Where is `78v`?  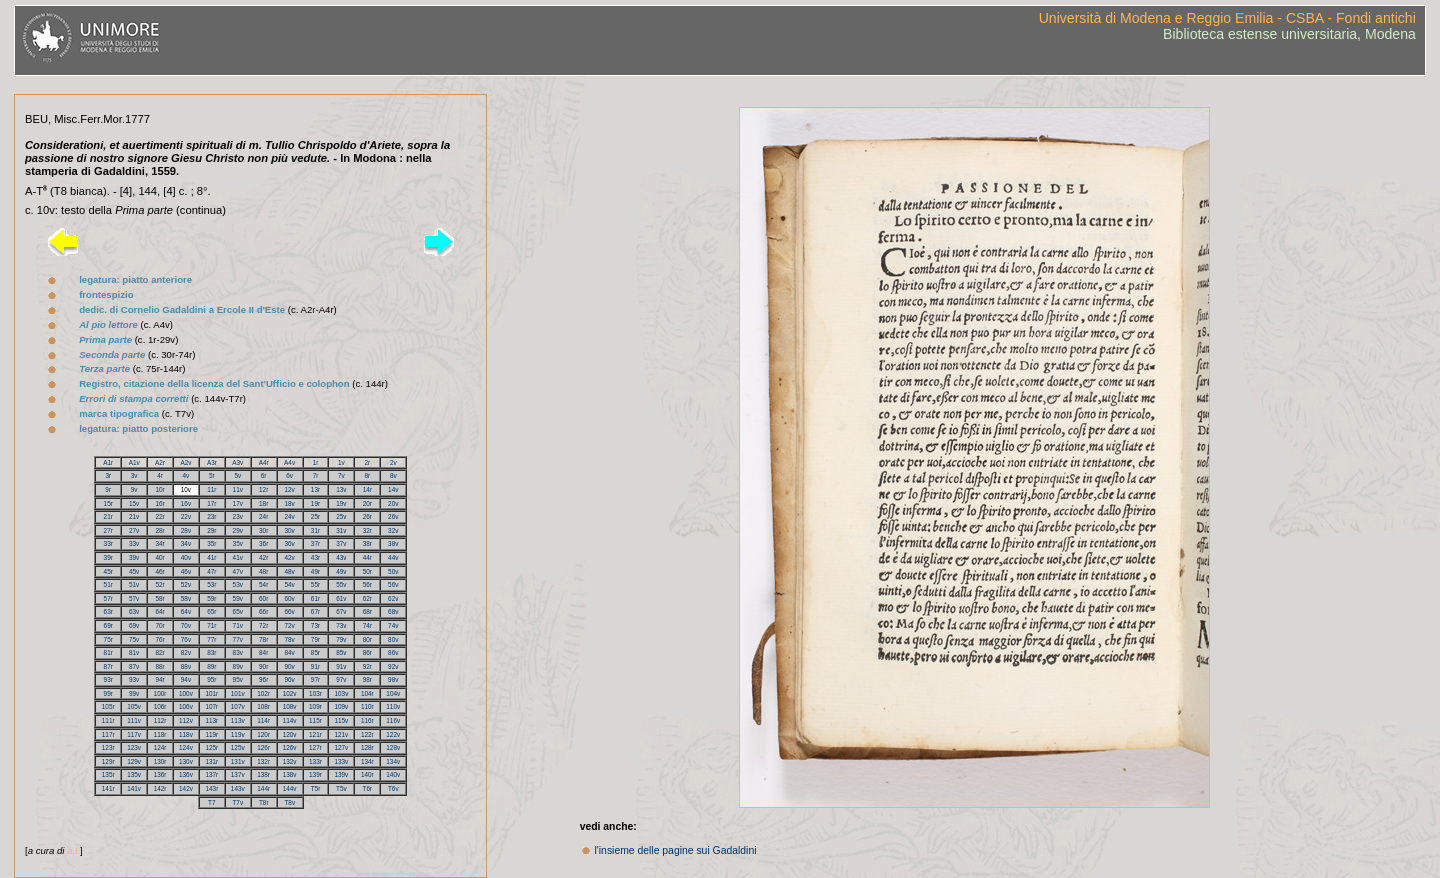 78v is located at coordinates (289, 639).